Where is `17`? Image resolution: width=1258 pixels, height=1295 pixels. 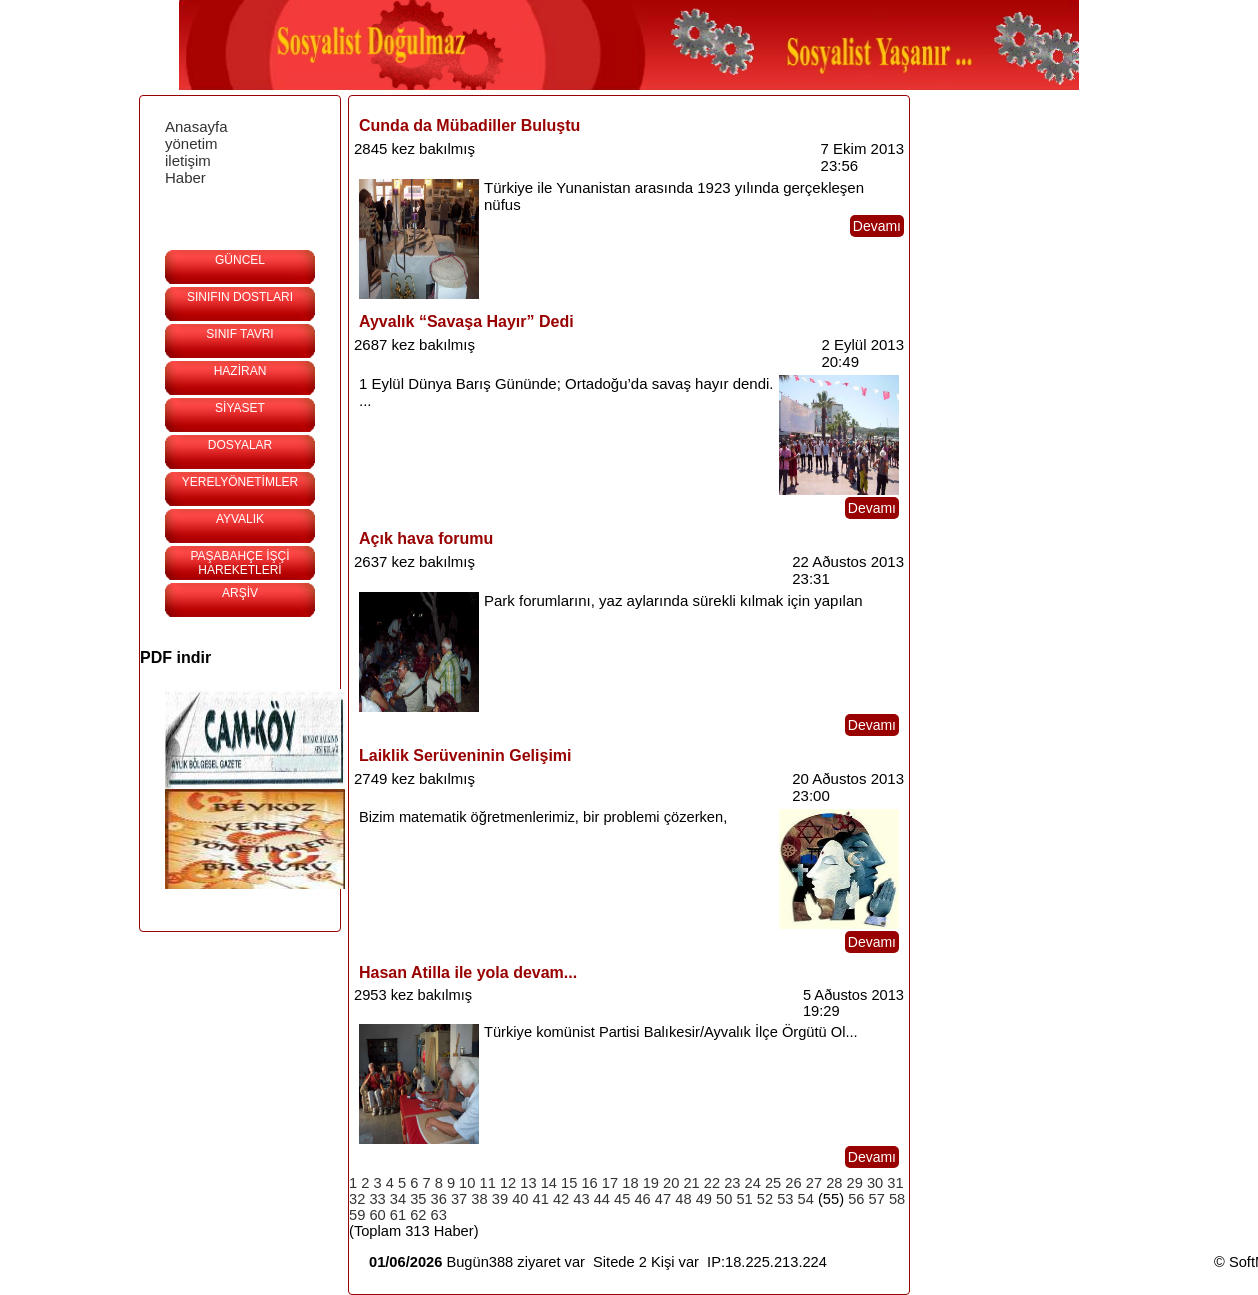
17 is located at coordinates (610, 1183).